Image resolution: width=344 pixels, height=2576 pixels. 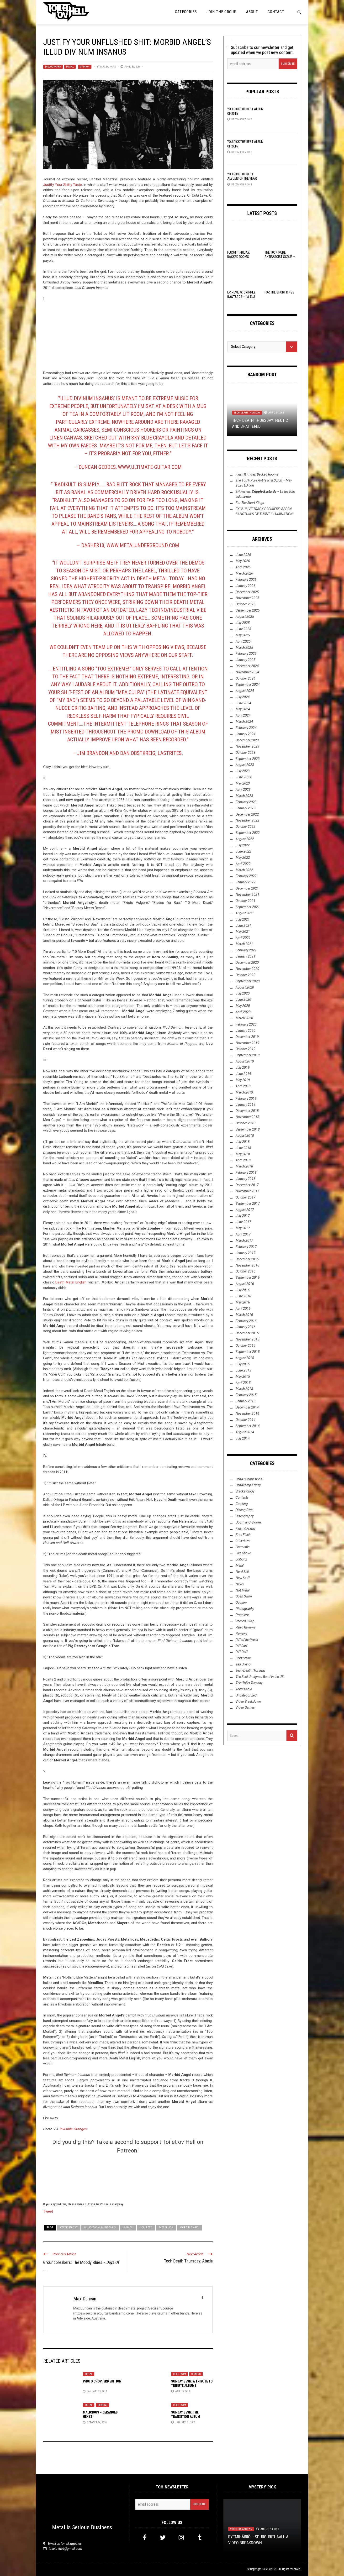 What do you see at coordinates (243, 1376) in the screenshot?
I see `May 2015` at bounding box center [243, 1376].